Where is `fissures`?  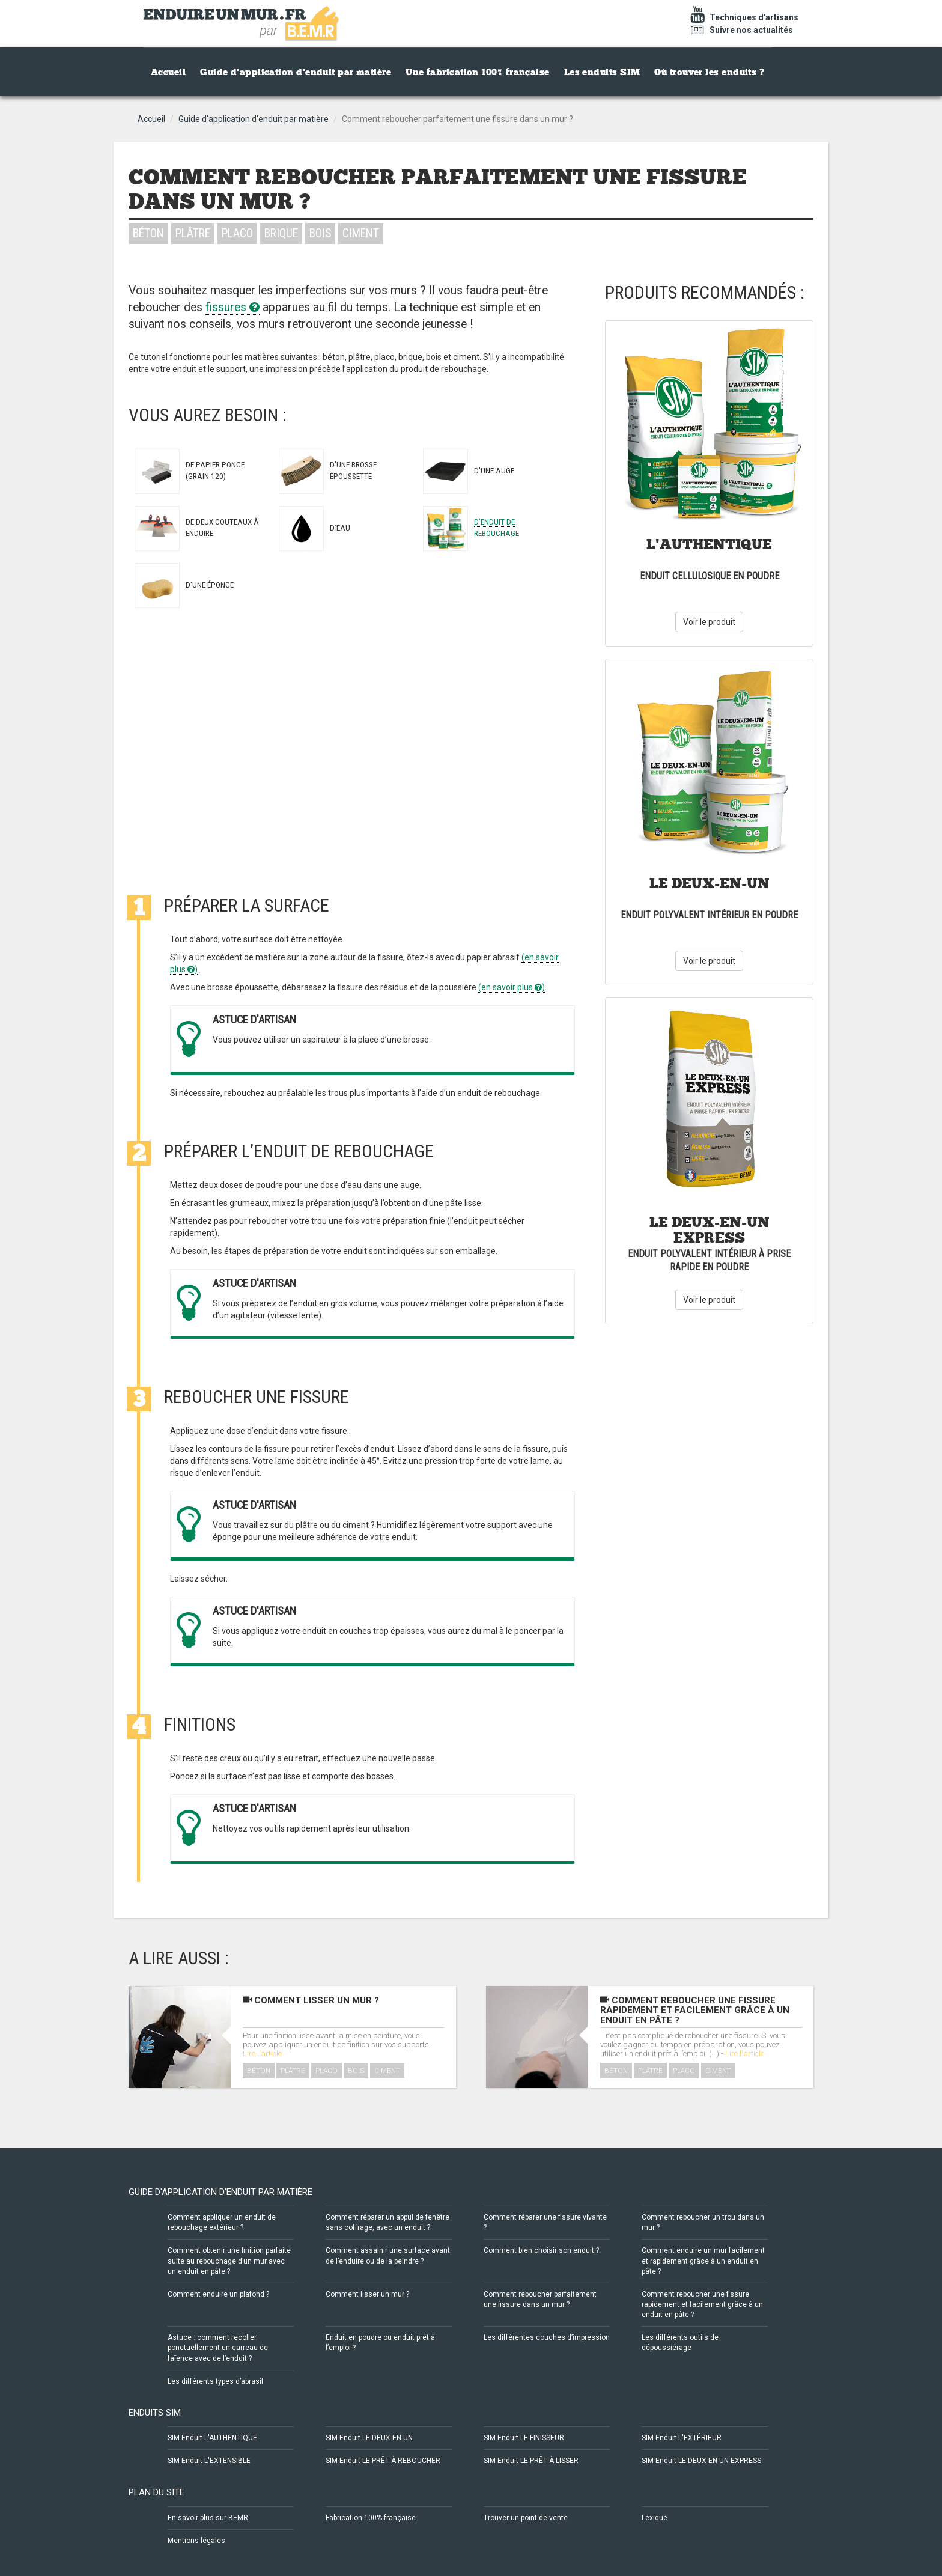 fissures is located at coordinates (232, 307).